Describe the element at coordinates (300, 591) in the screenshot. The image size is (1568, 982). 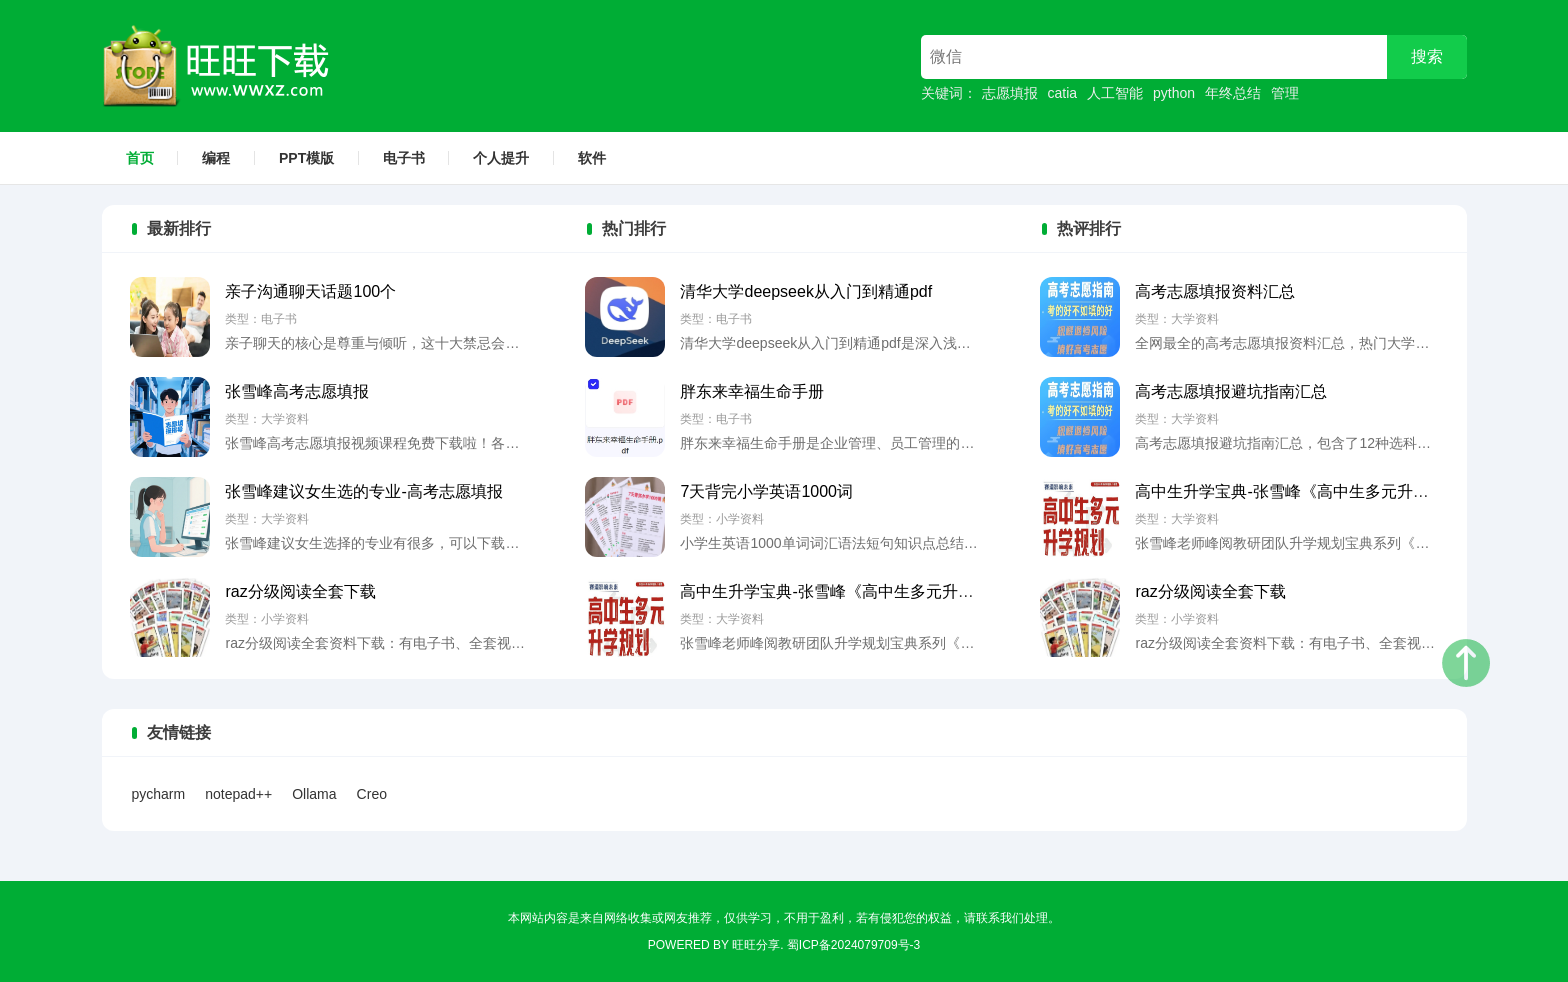
I see `raz分级阅读全套下载` at that location.